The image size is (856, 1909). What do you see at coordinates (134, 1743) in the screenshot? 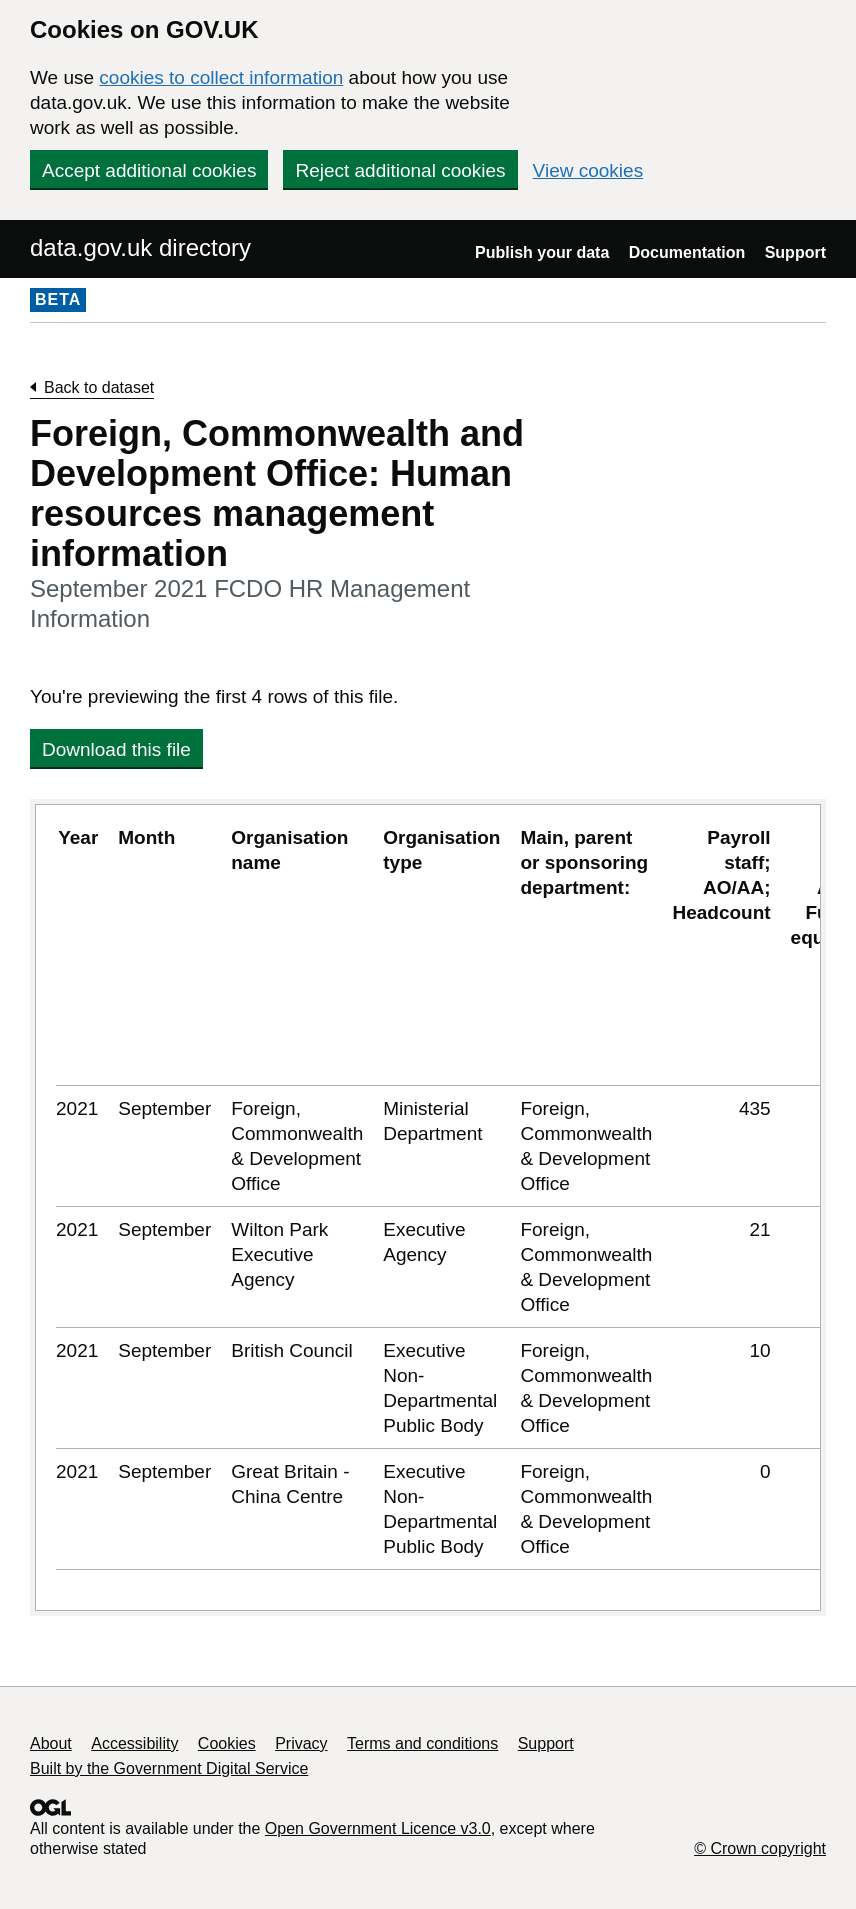
I see `Accessibility` at bounding box center [134, 1743].